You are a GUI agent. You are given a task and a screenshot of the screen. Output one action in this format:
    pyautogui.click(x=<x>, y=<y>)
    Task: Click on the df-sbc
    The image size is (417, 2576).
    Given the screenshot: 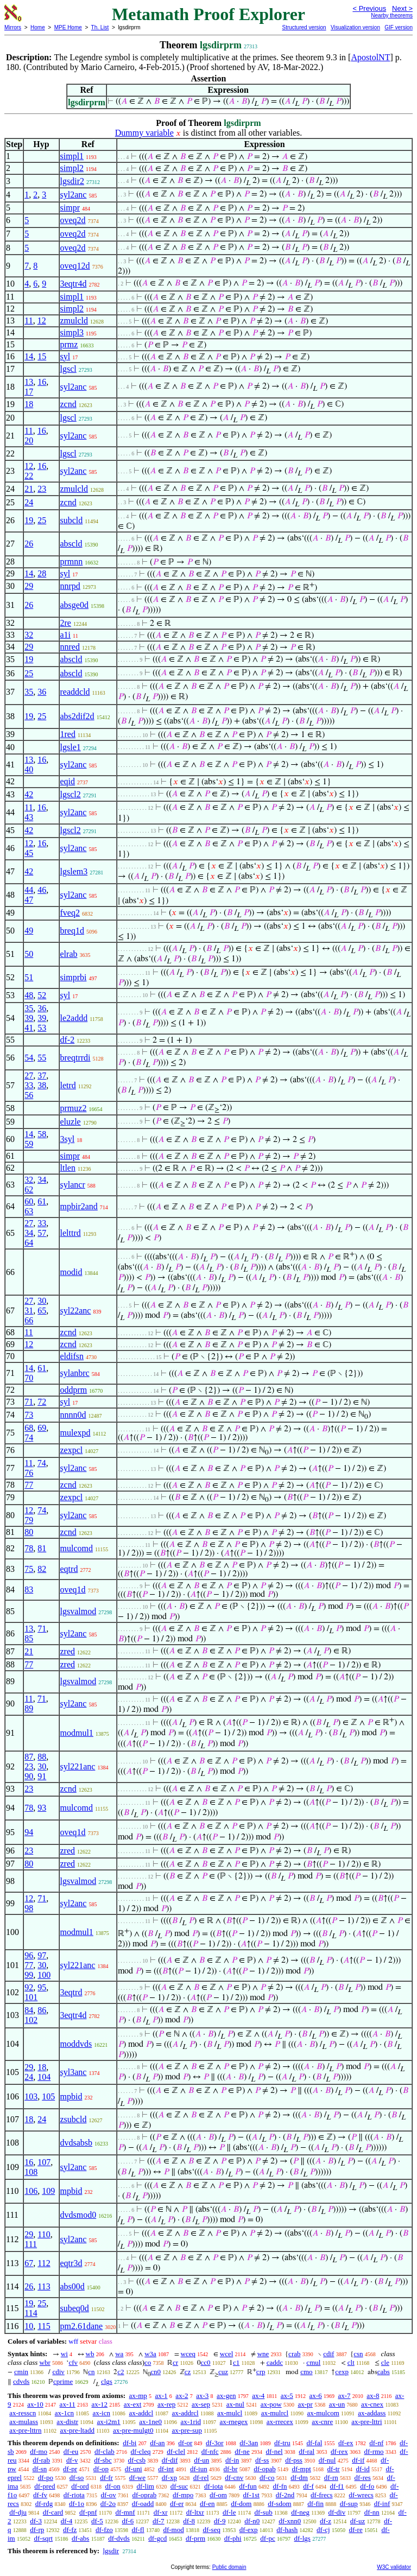 What is the action you would take?
    pyautogui.click(x=103, y=2460)
    